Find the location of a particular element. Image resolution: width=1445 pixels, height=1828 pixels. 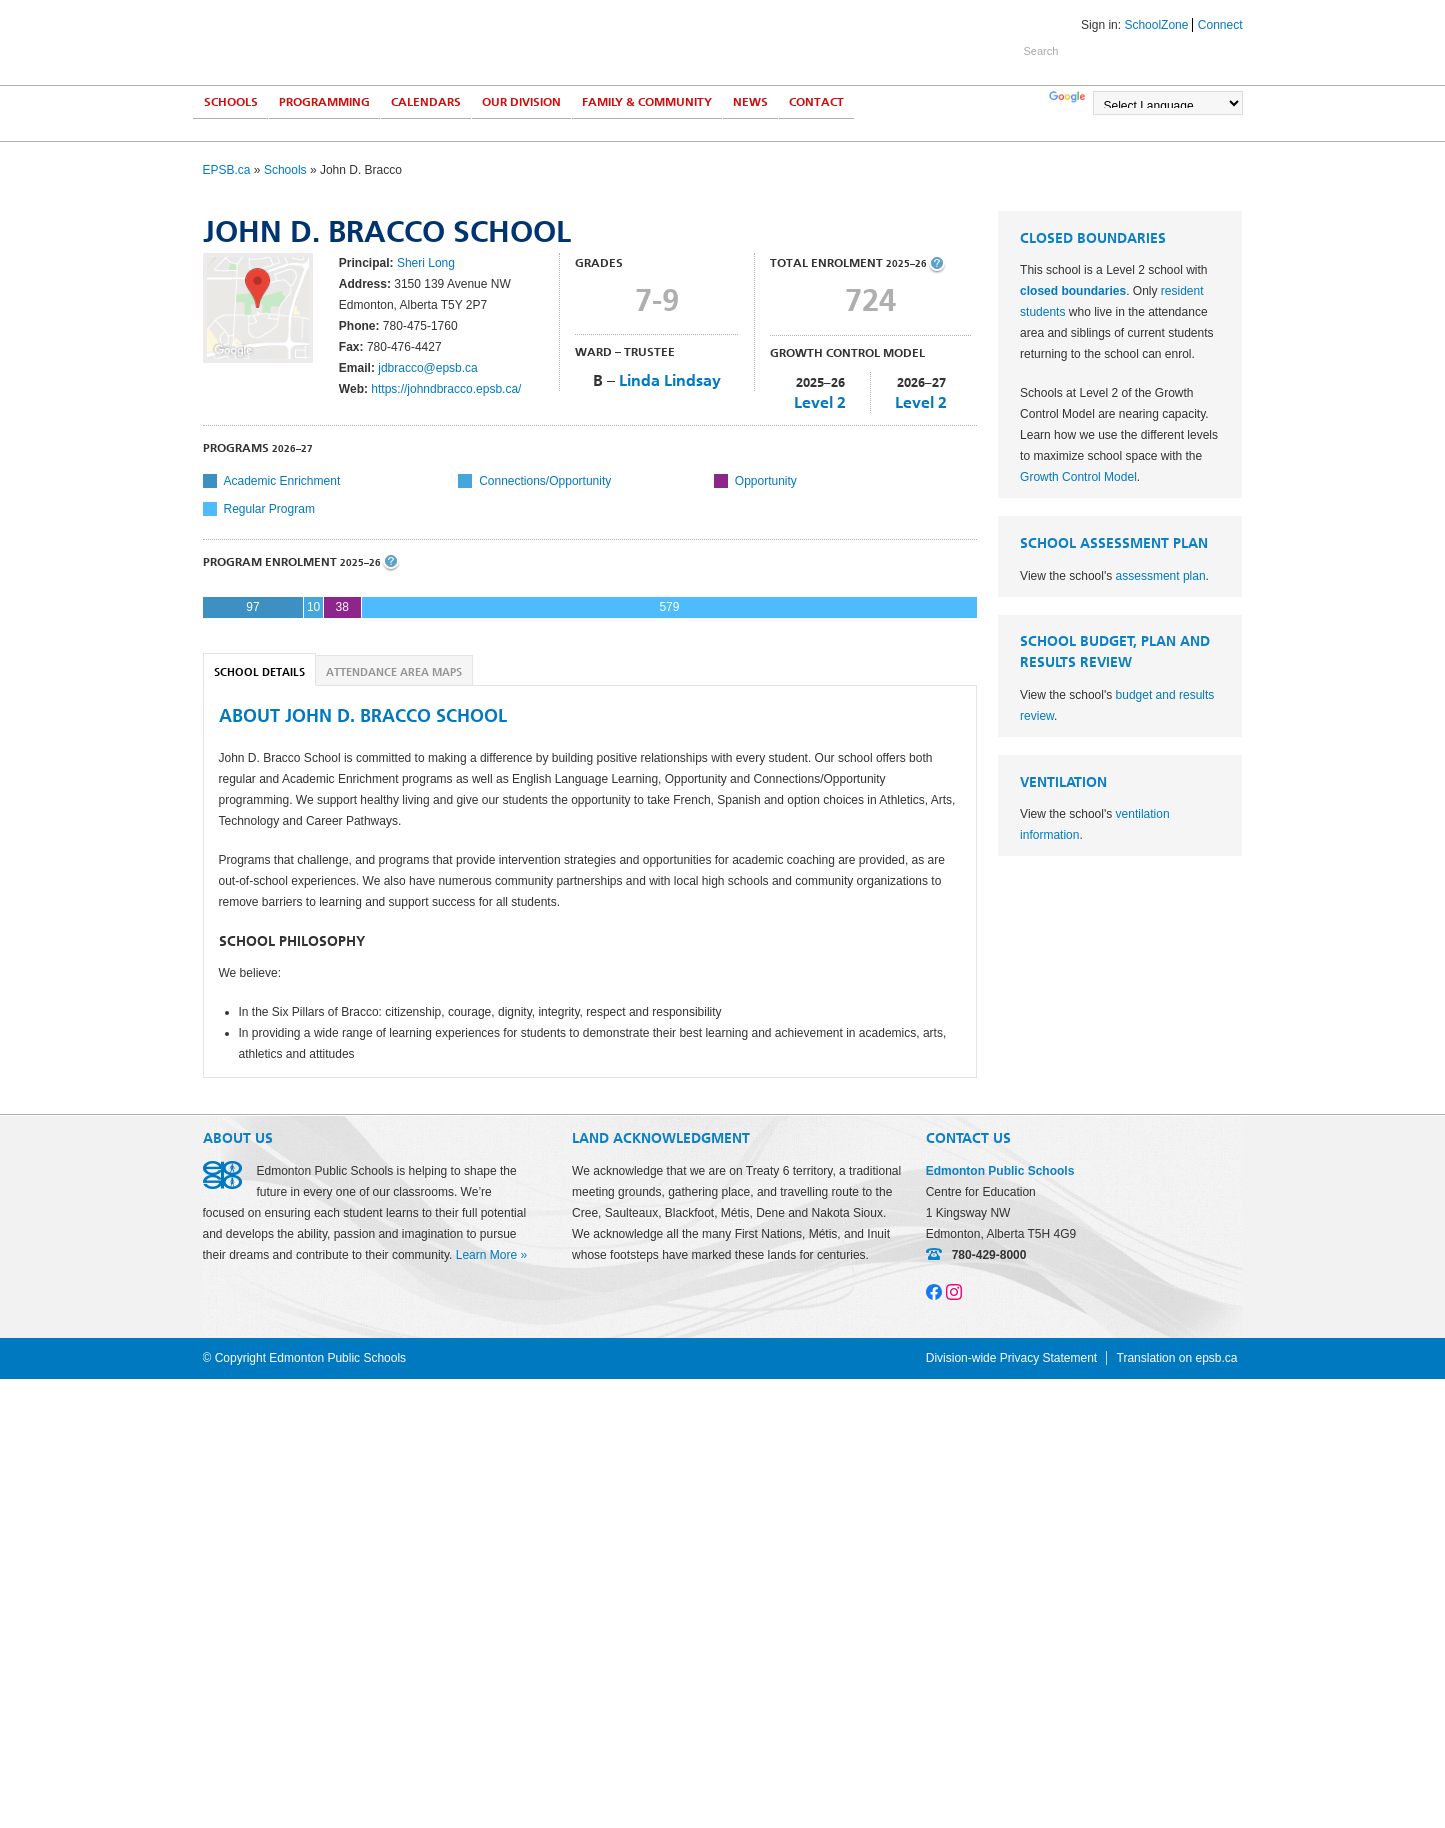

Contact is located at coordinates (816, 102).